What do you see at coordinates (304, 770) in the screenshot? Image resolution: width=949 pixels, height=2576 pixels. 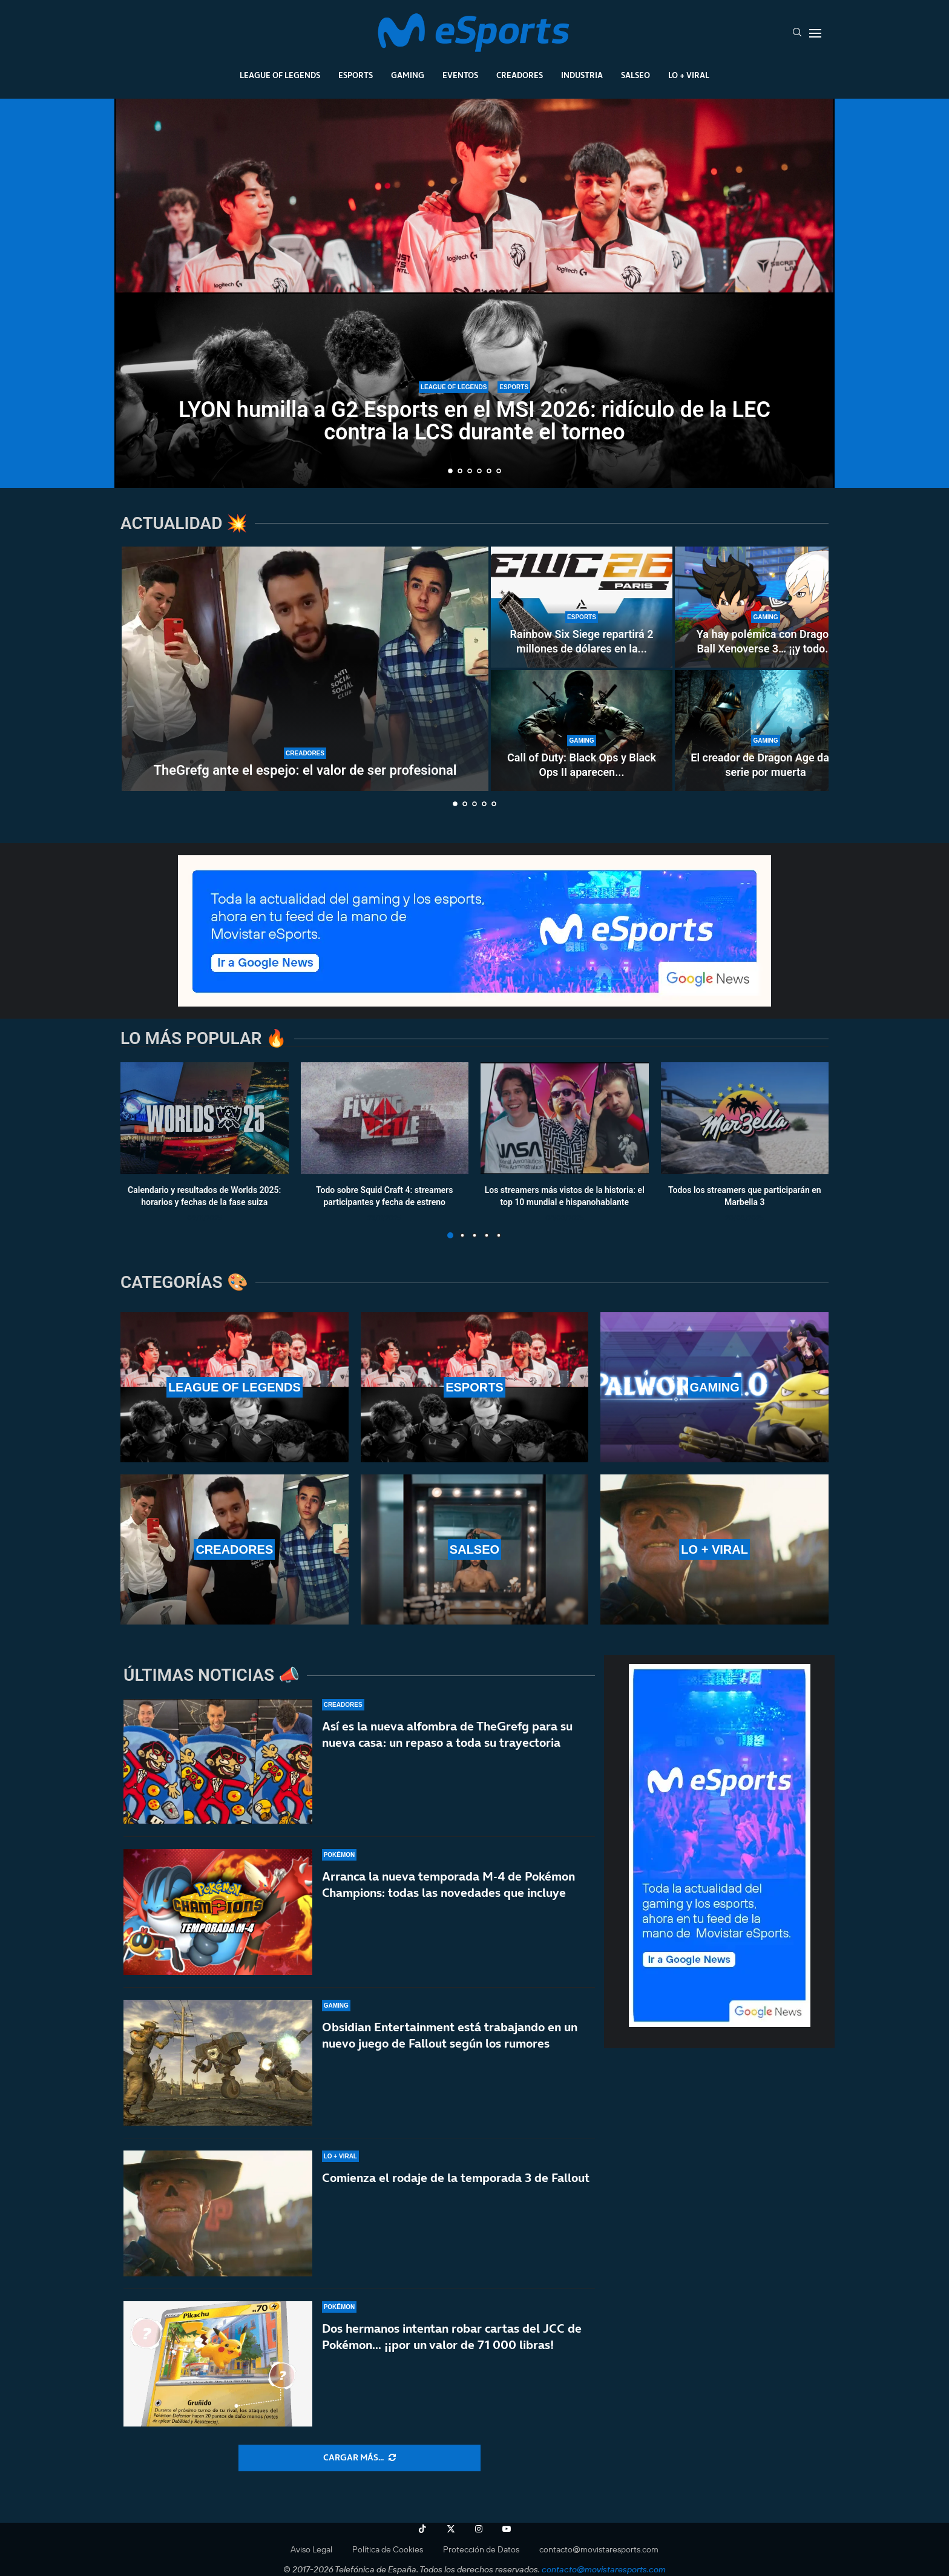 I see `TheGrefg ante el espejo: el valor de ser profesional` at bounding box center [304, 770].